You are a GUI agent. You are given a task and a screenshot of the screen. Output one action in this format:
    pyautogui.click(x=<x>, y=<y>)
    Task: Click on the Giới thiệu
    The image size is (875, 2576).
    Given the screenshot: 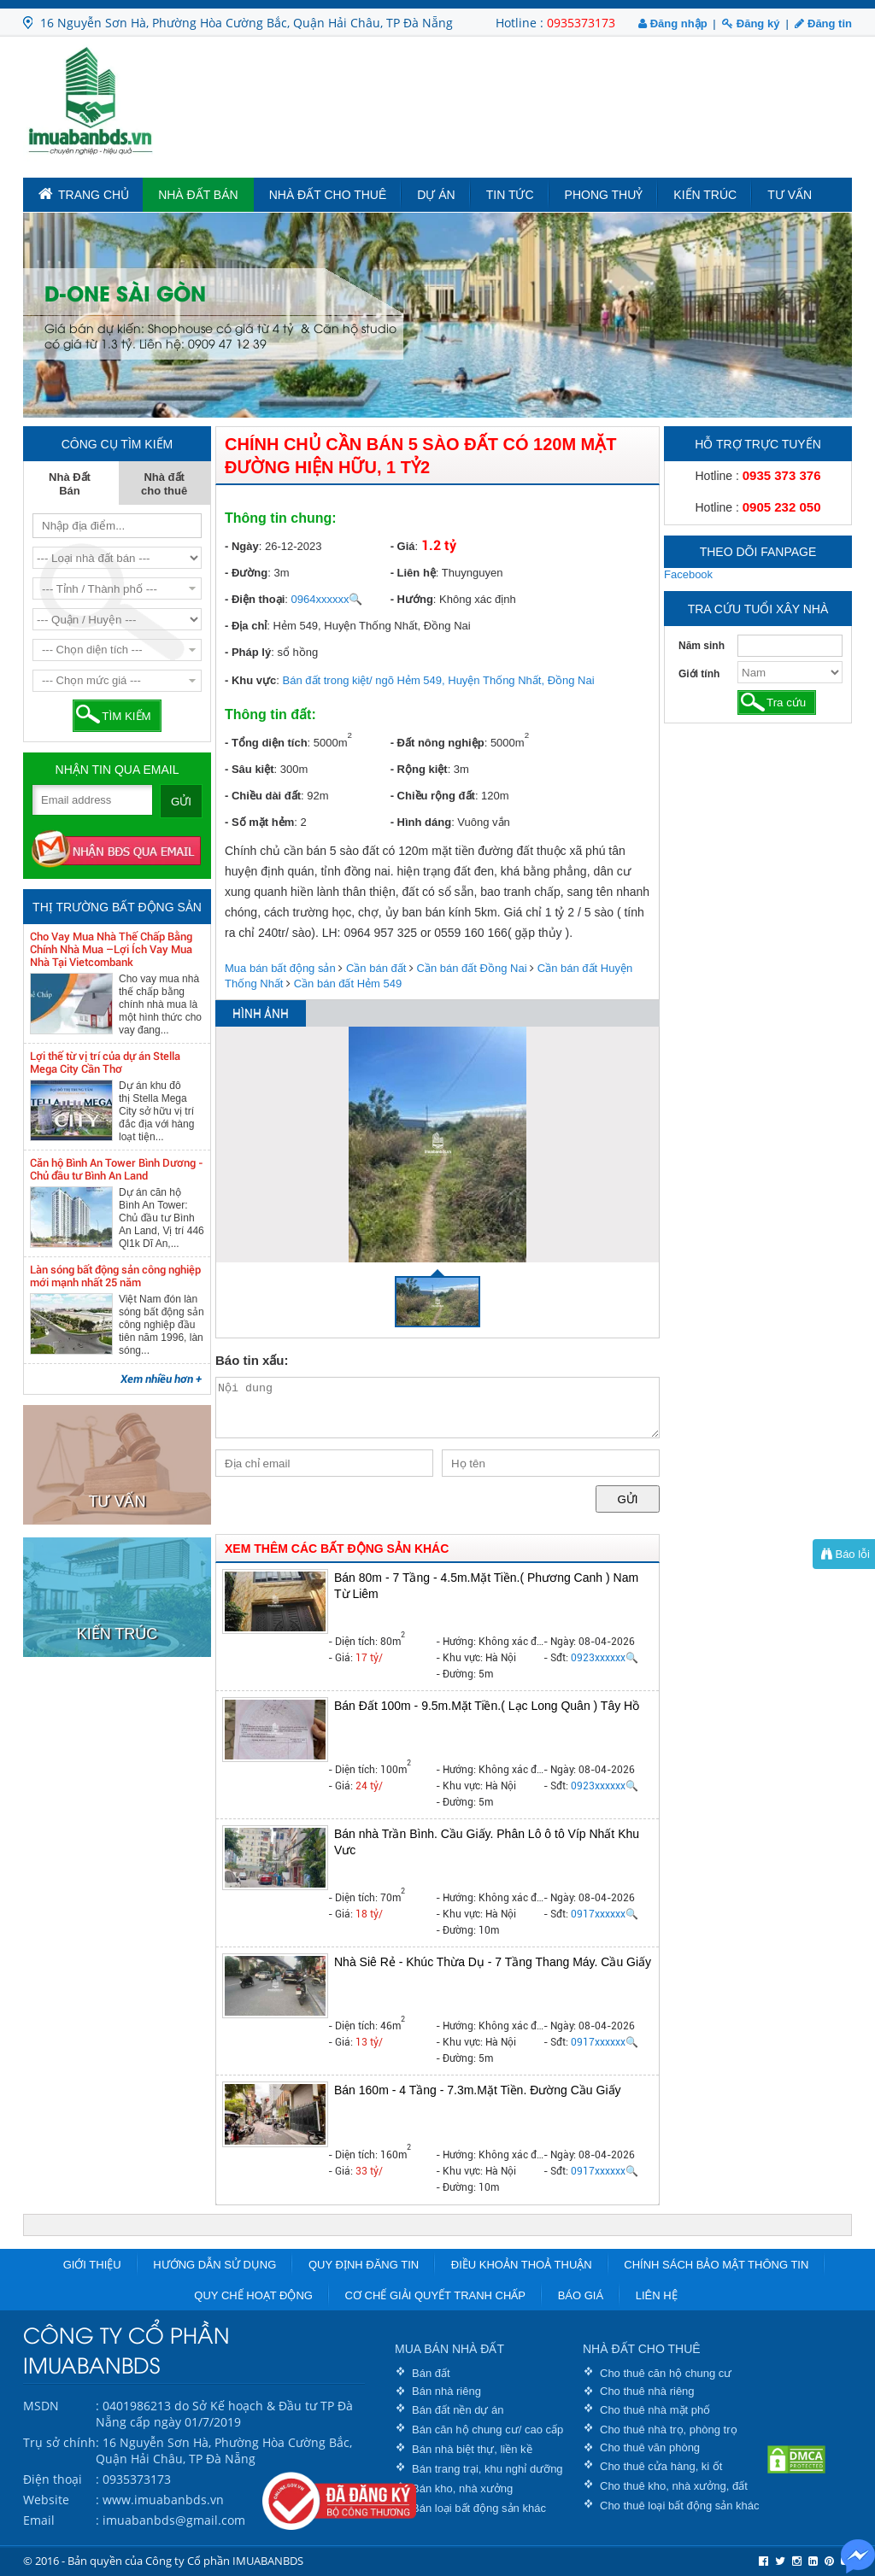 What is the action you would take?
    pyautogui.click(x=92, y=2264)
    